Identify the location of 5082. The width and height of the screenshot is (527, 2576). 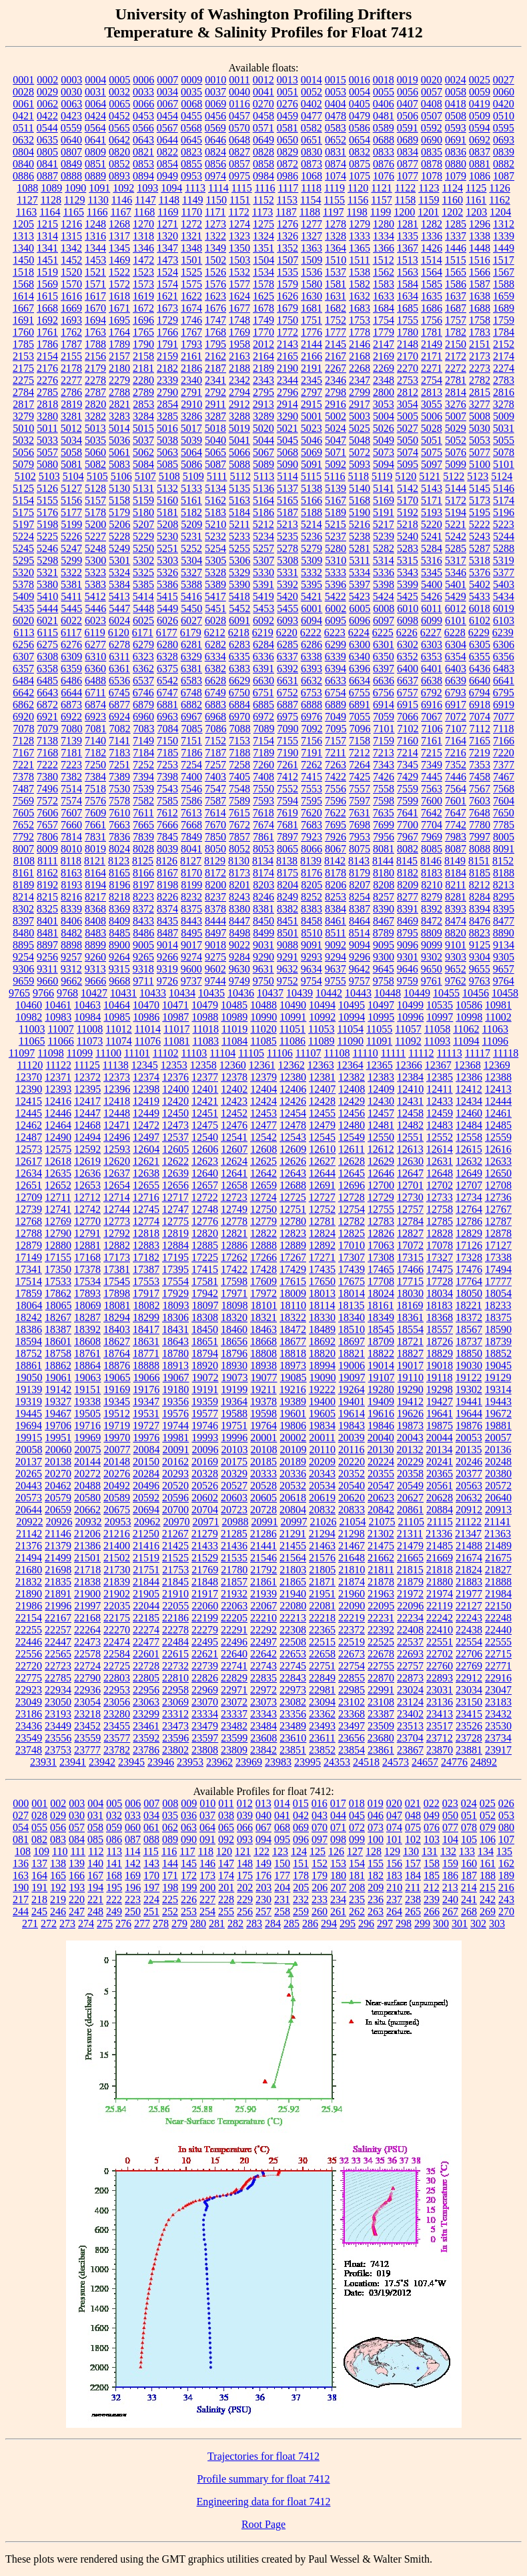
(95, 464).